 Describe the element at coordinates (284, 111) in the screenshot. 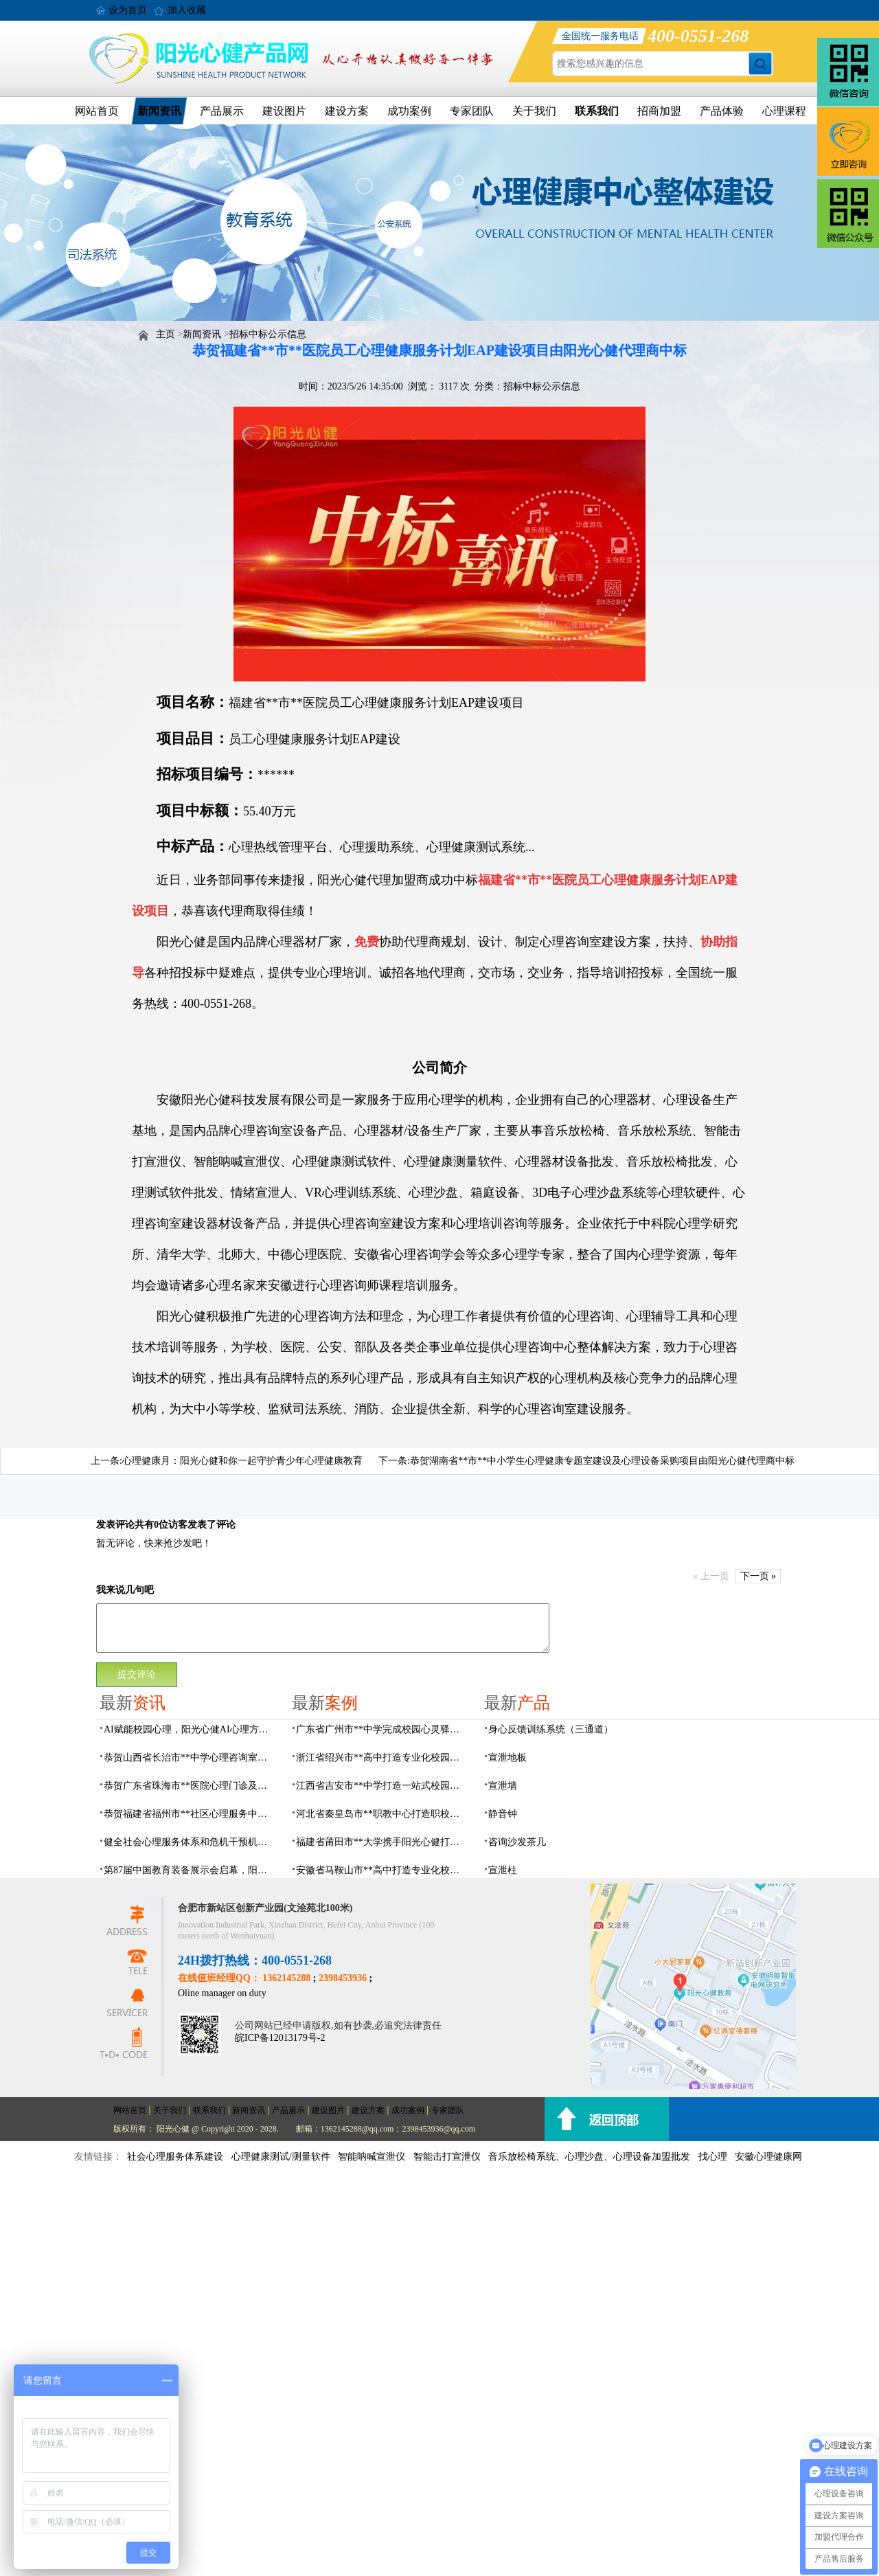

I see `建设图片` at that location.